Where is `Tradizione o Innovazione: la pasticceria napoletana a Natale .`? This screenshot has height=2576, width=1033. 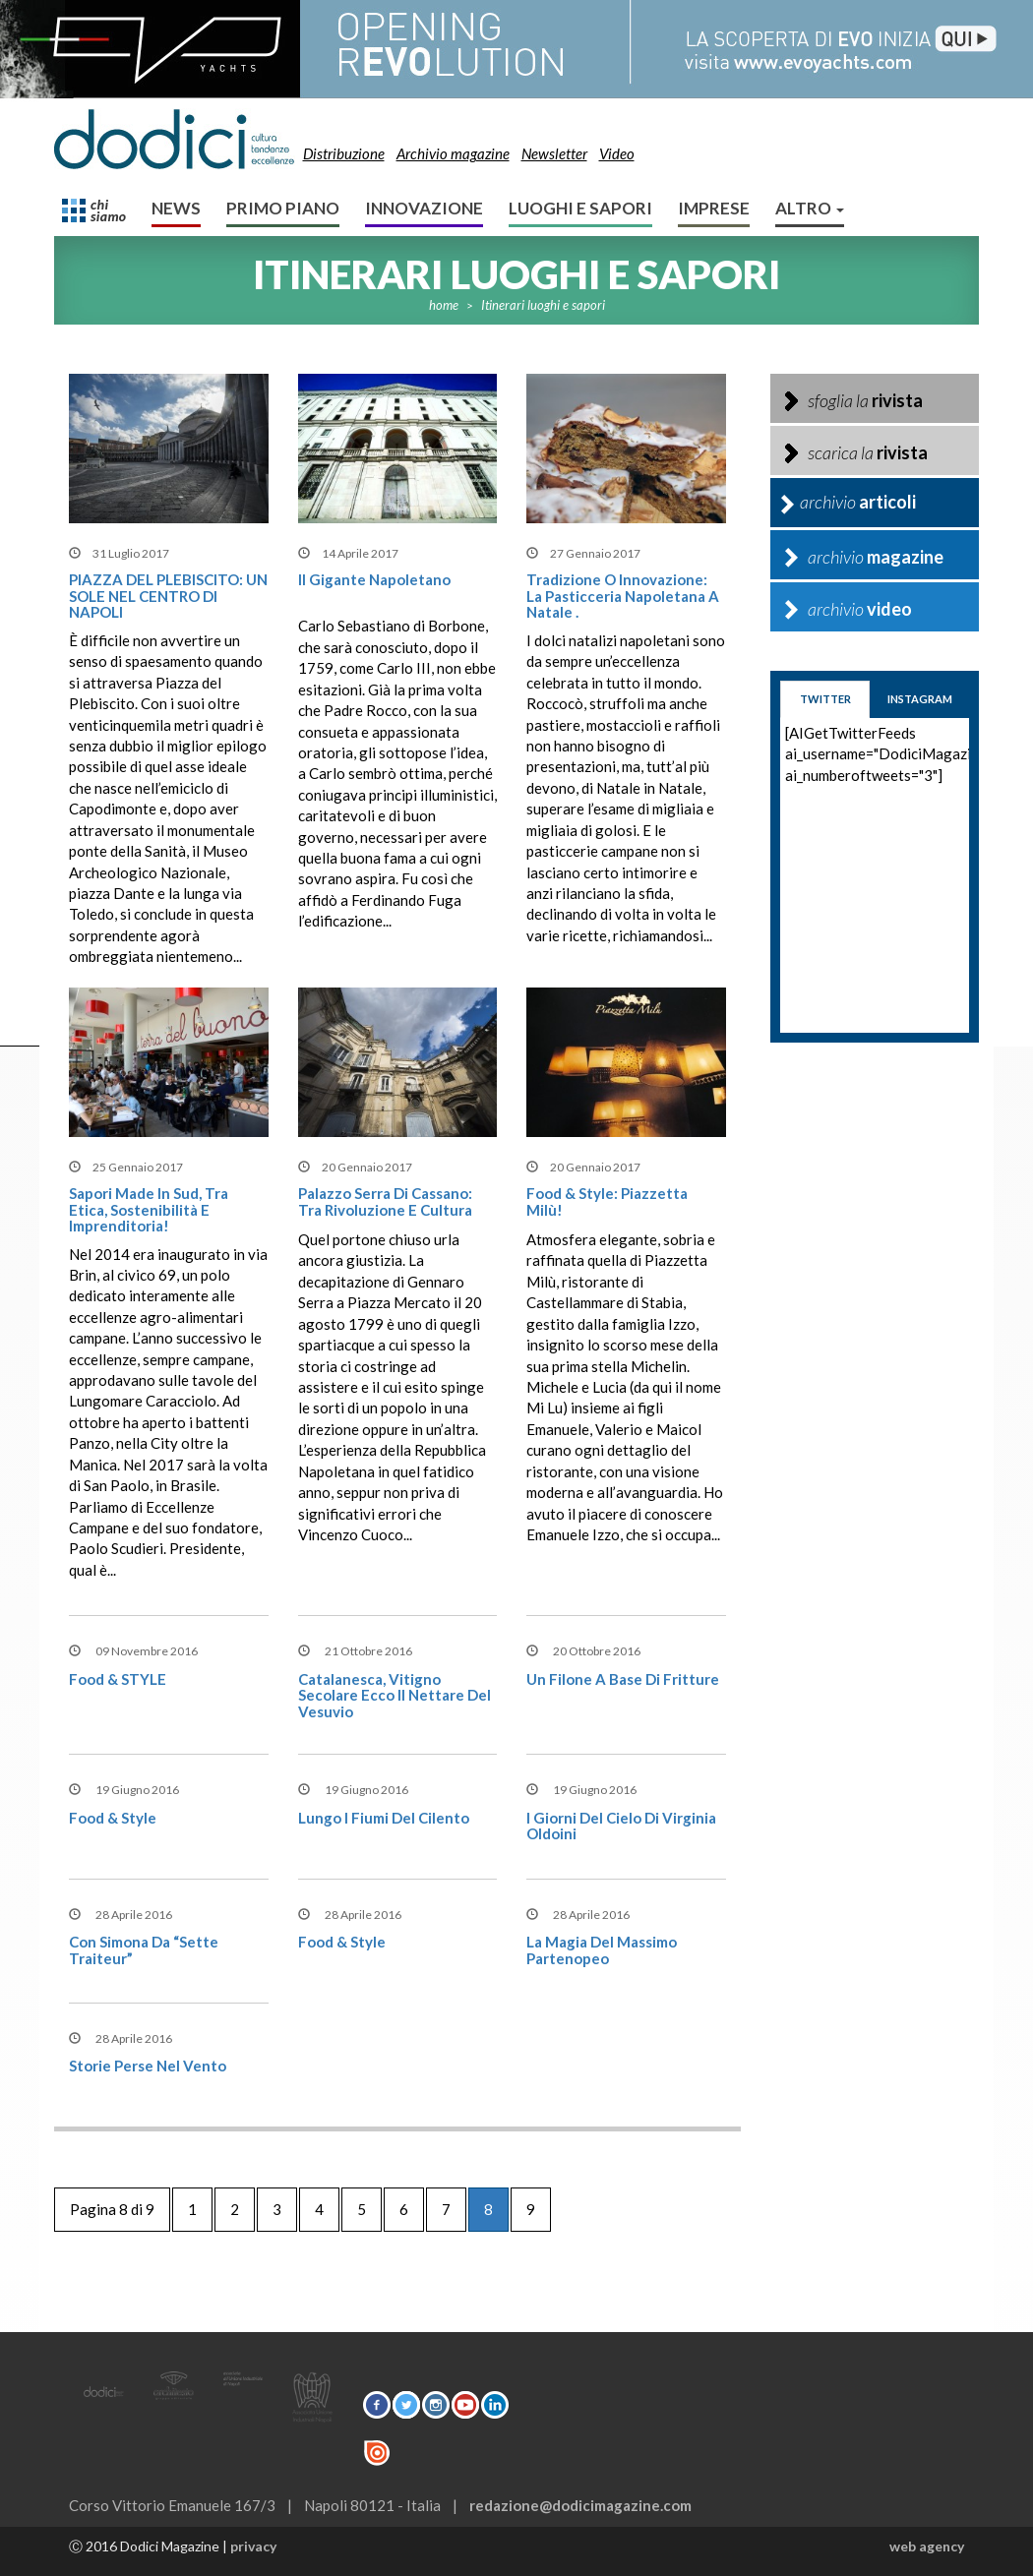 Tradizione o Innovazione: la pasticceria napoletana a Natale . is located at coordinates (622, 595).